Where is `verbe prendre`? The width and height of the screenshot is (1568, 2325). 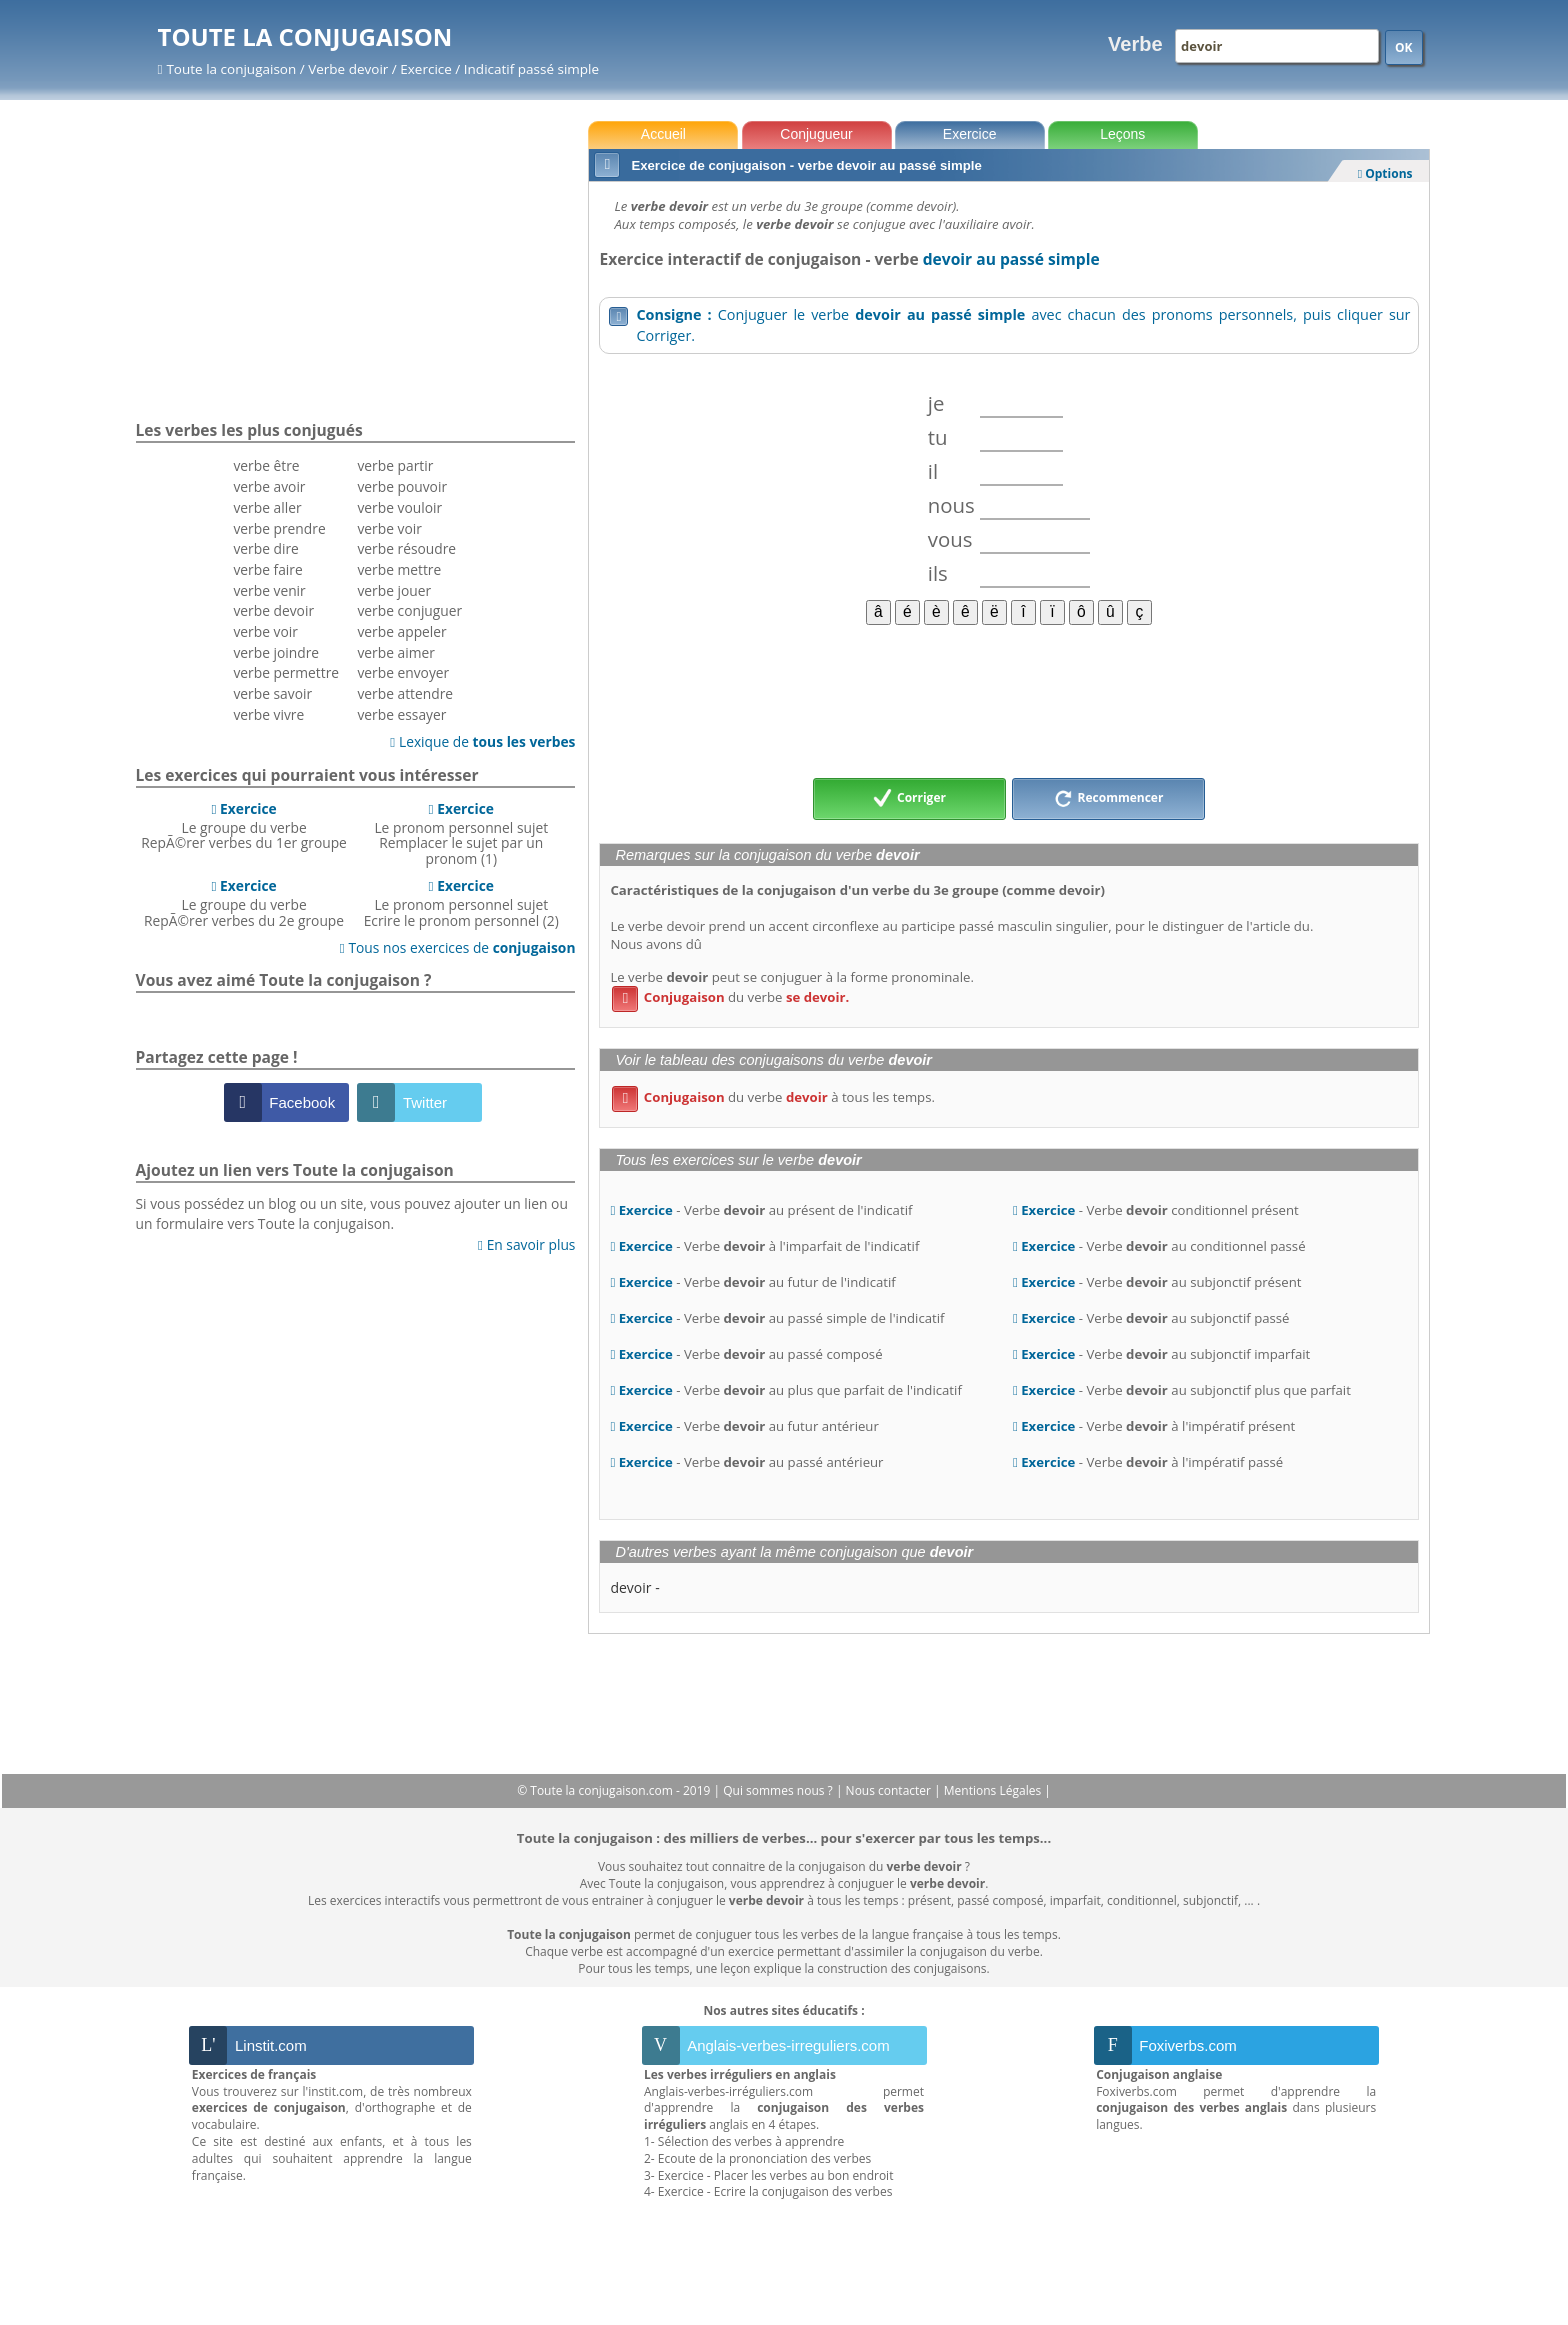 verbe prendre is located at coordinates (279, 528).